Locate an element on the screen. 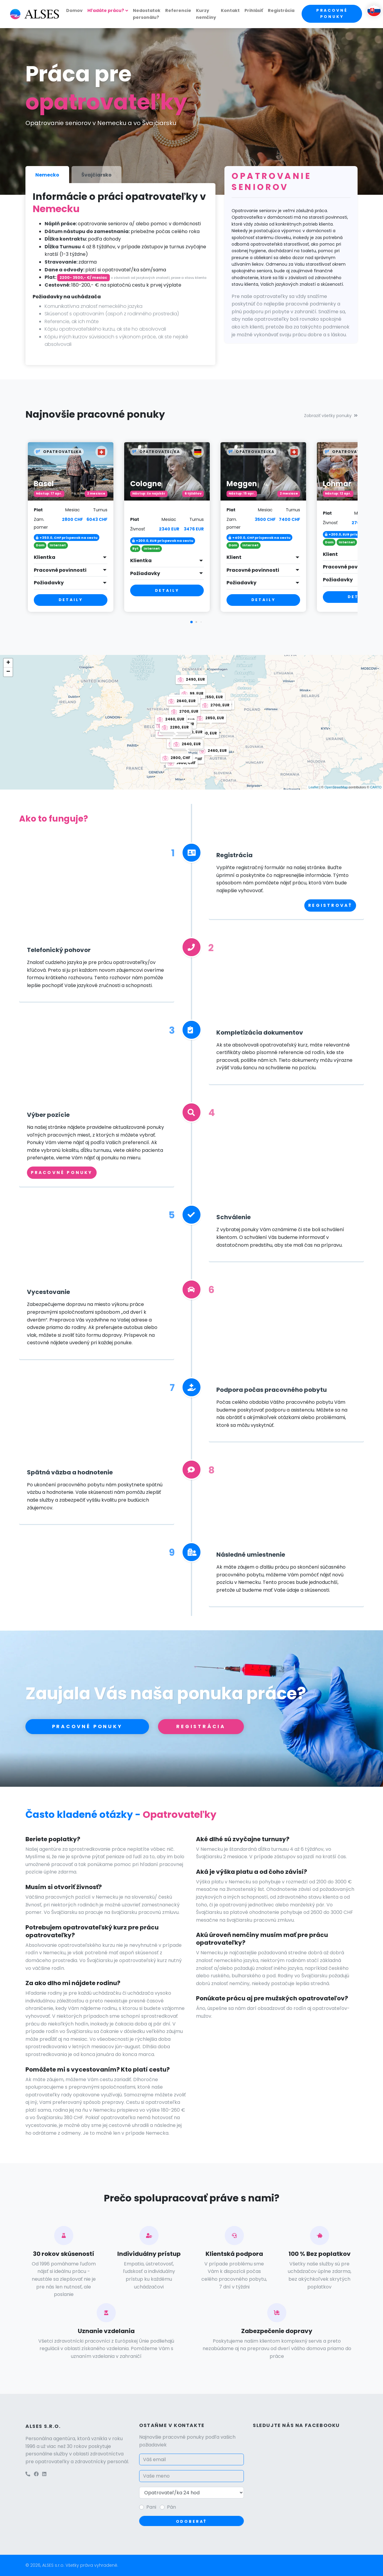  Referencie is located at coordinates (178, 10).